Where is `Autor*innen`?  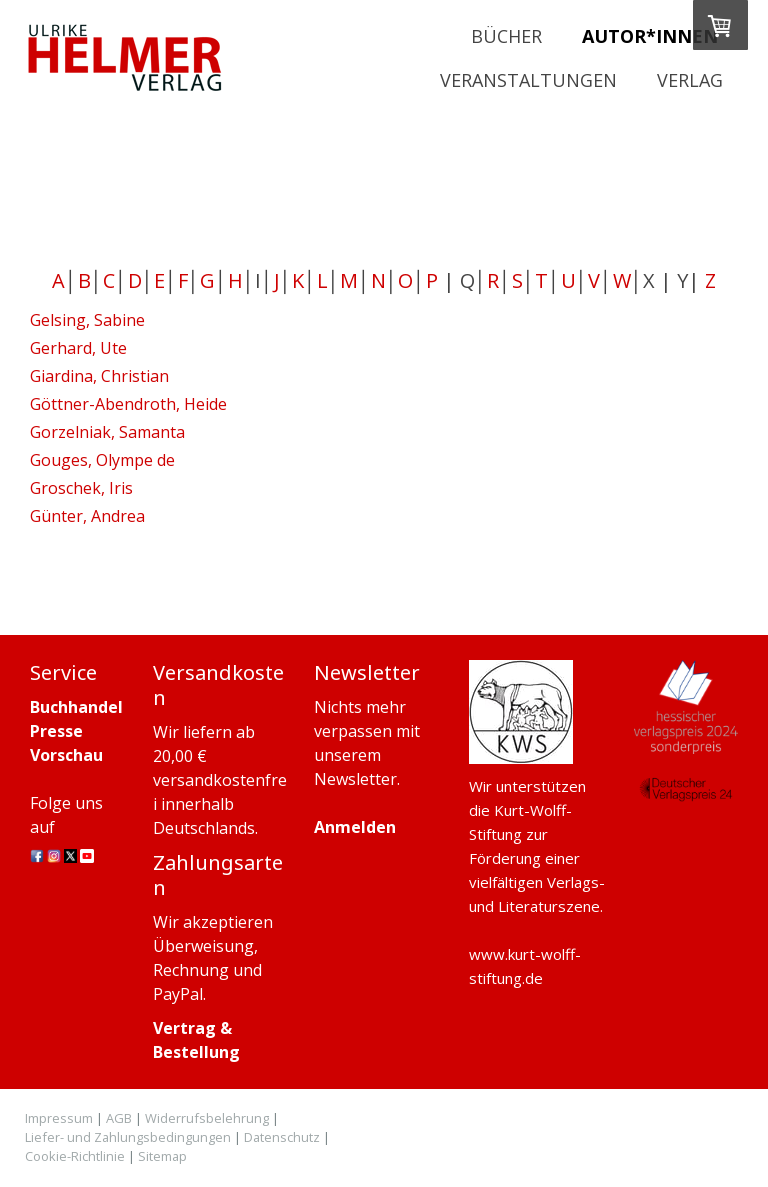
Autor*innen is located at coordinates (650, 36).